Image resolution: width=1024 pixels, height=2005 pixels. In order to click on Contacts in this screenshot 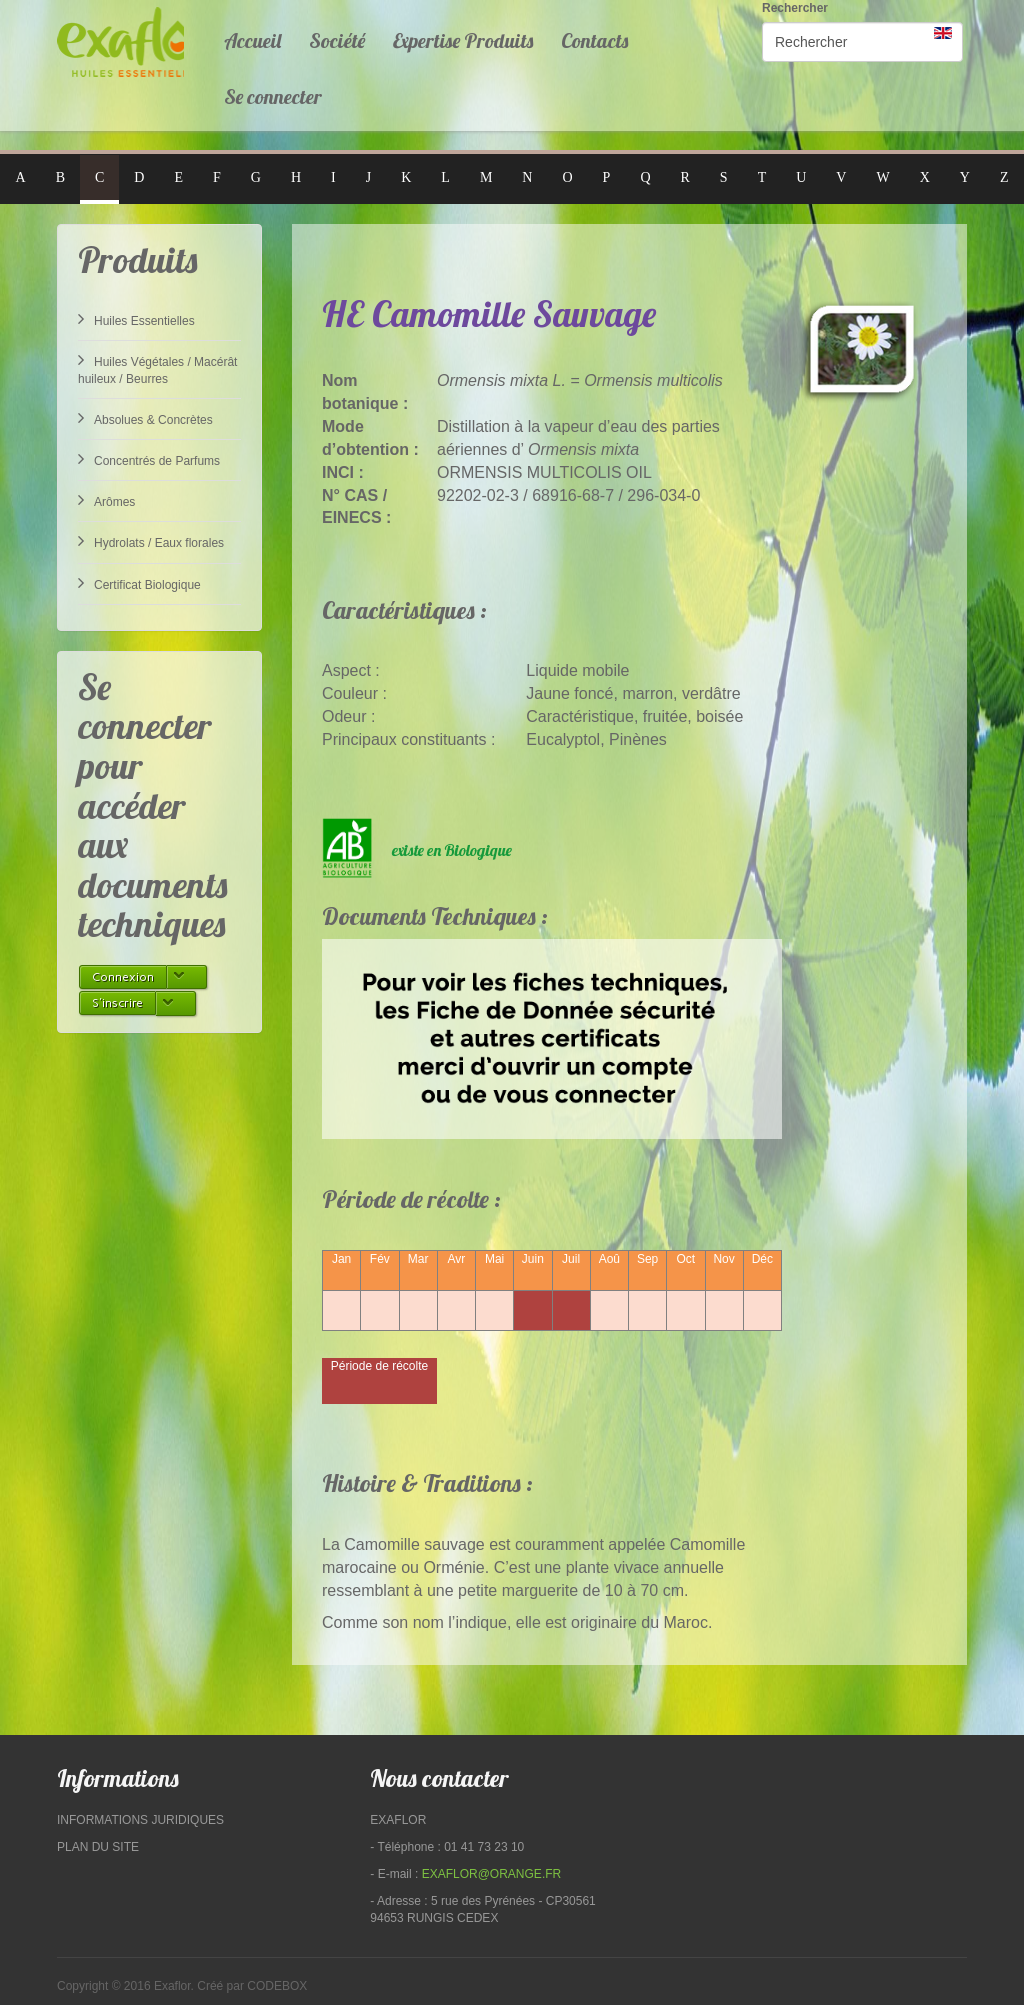, I will do `click(594, 40)`.